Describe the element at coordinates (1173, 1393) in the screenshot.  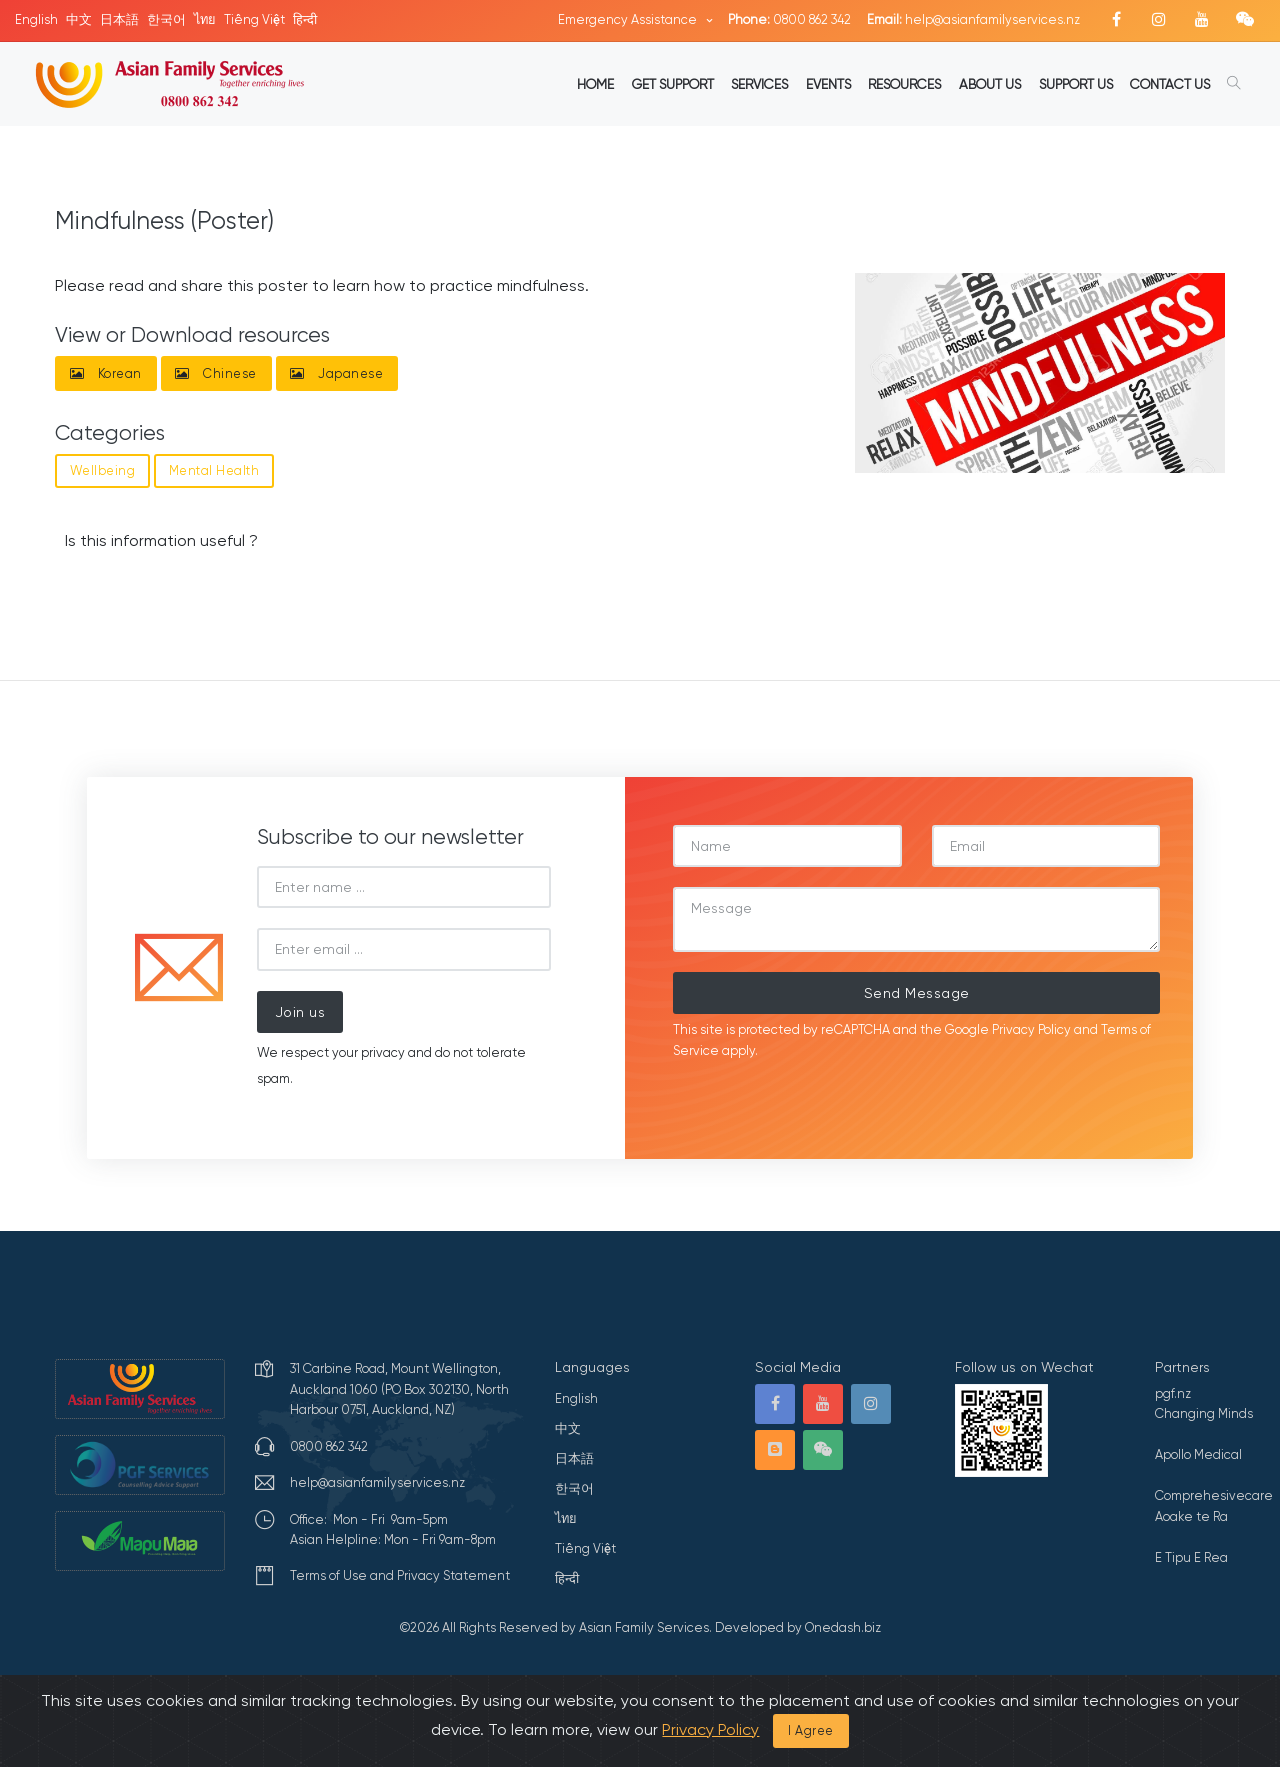
I see `pgf.nz` at that location.